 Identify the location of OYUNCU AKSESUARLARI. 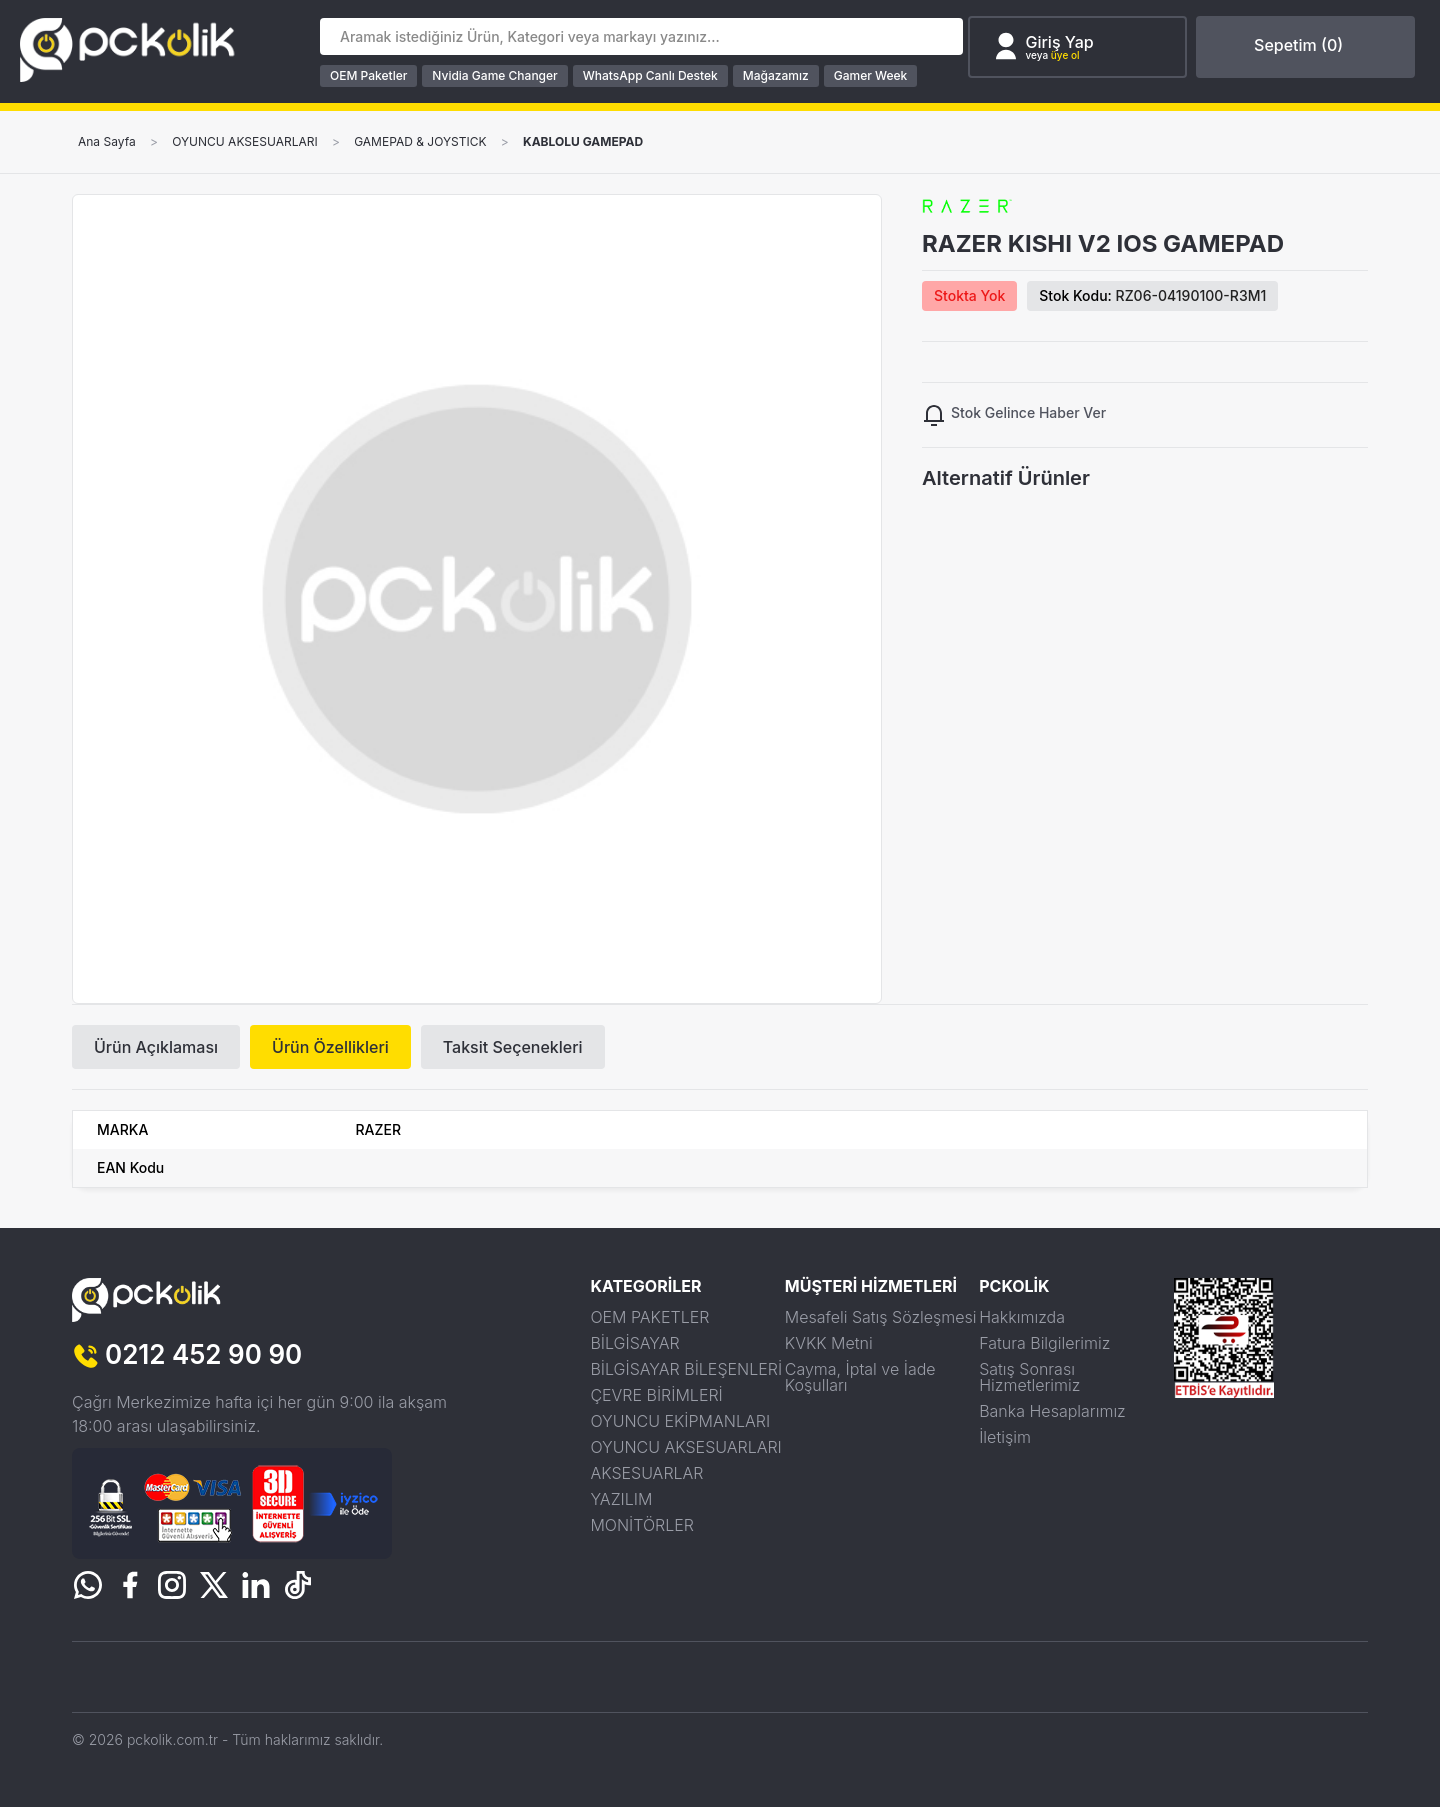
(245, 142).